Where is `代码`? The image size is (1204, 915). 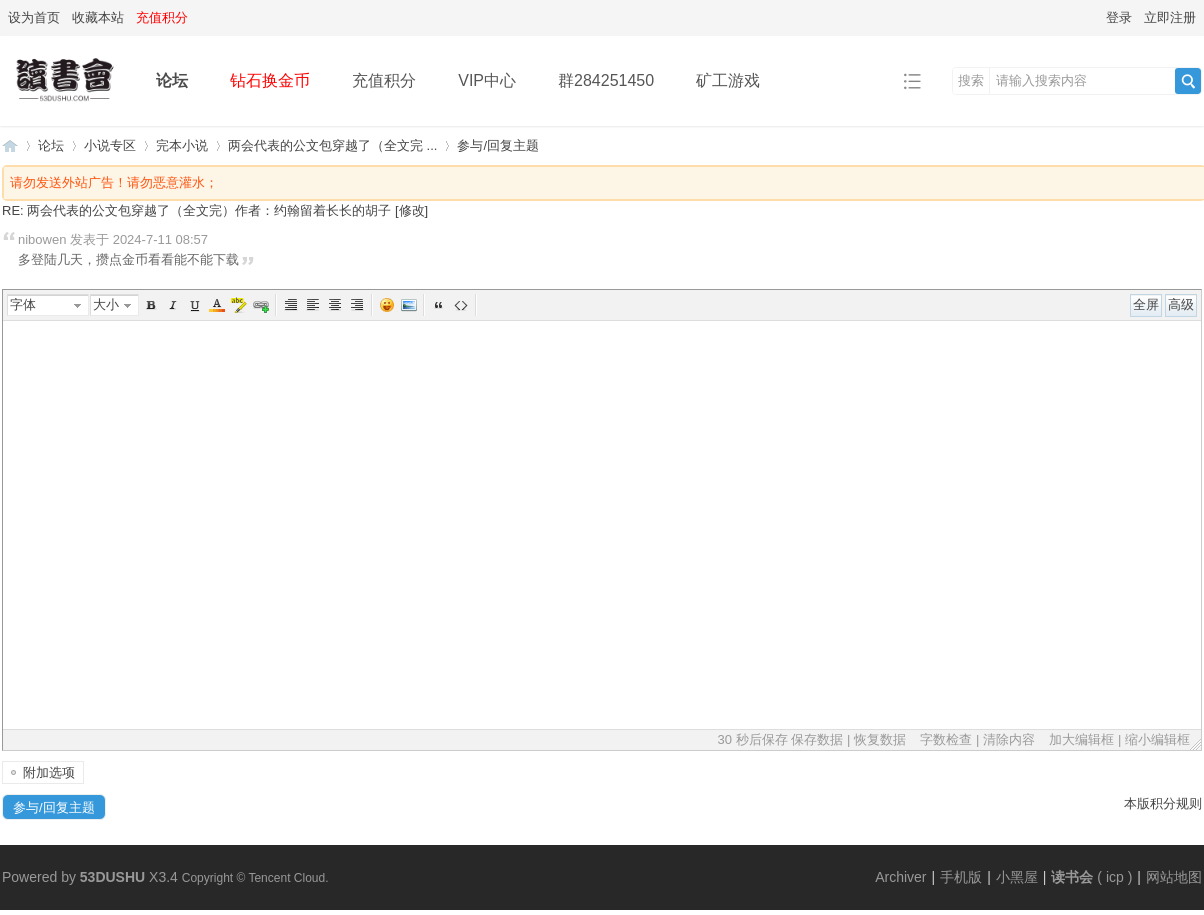 代码 is located at coordinates (461, 305).